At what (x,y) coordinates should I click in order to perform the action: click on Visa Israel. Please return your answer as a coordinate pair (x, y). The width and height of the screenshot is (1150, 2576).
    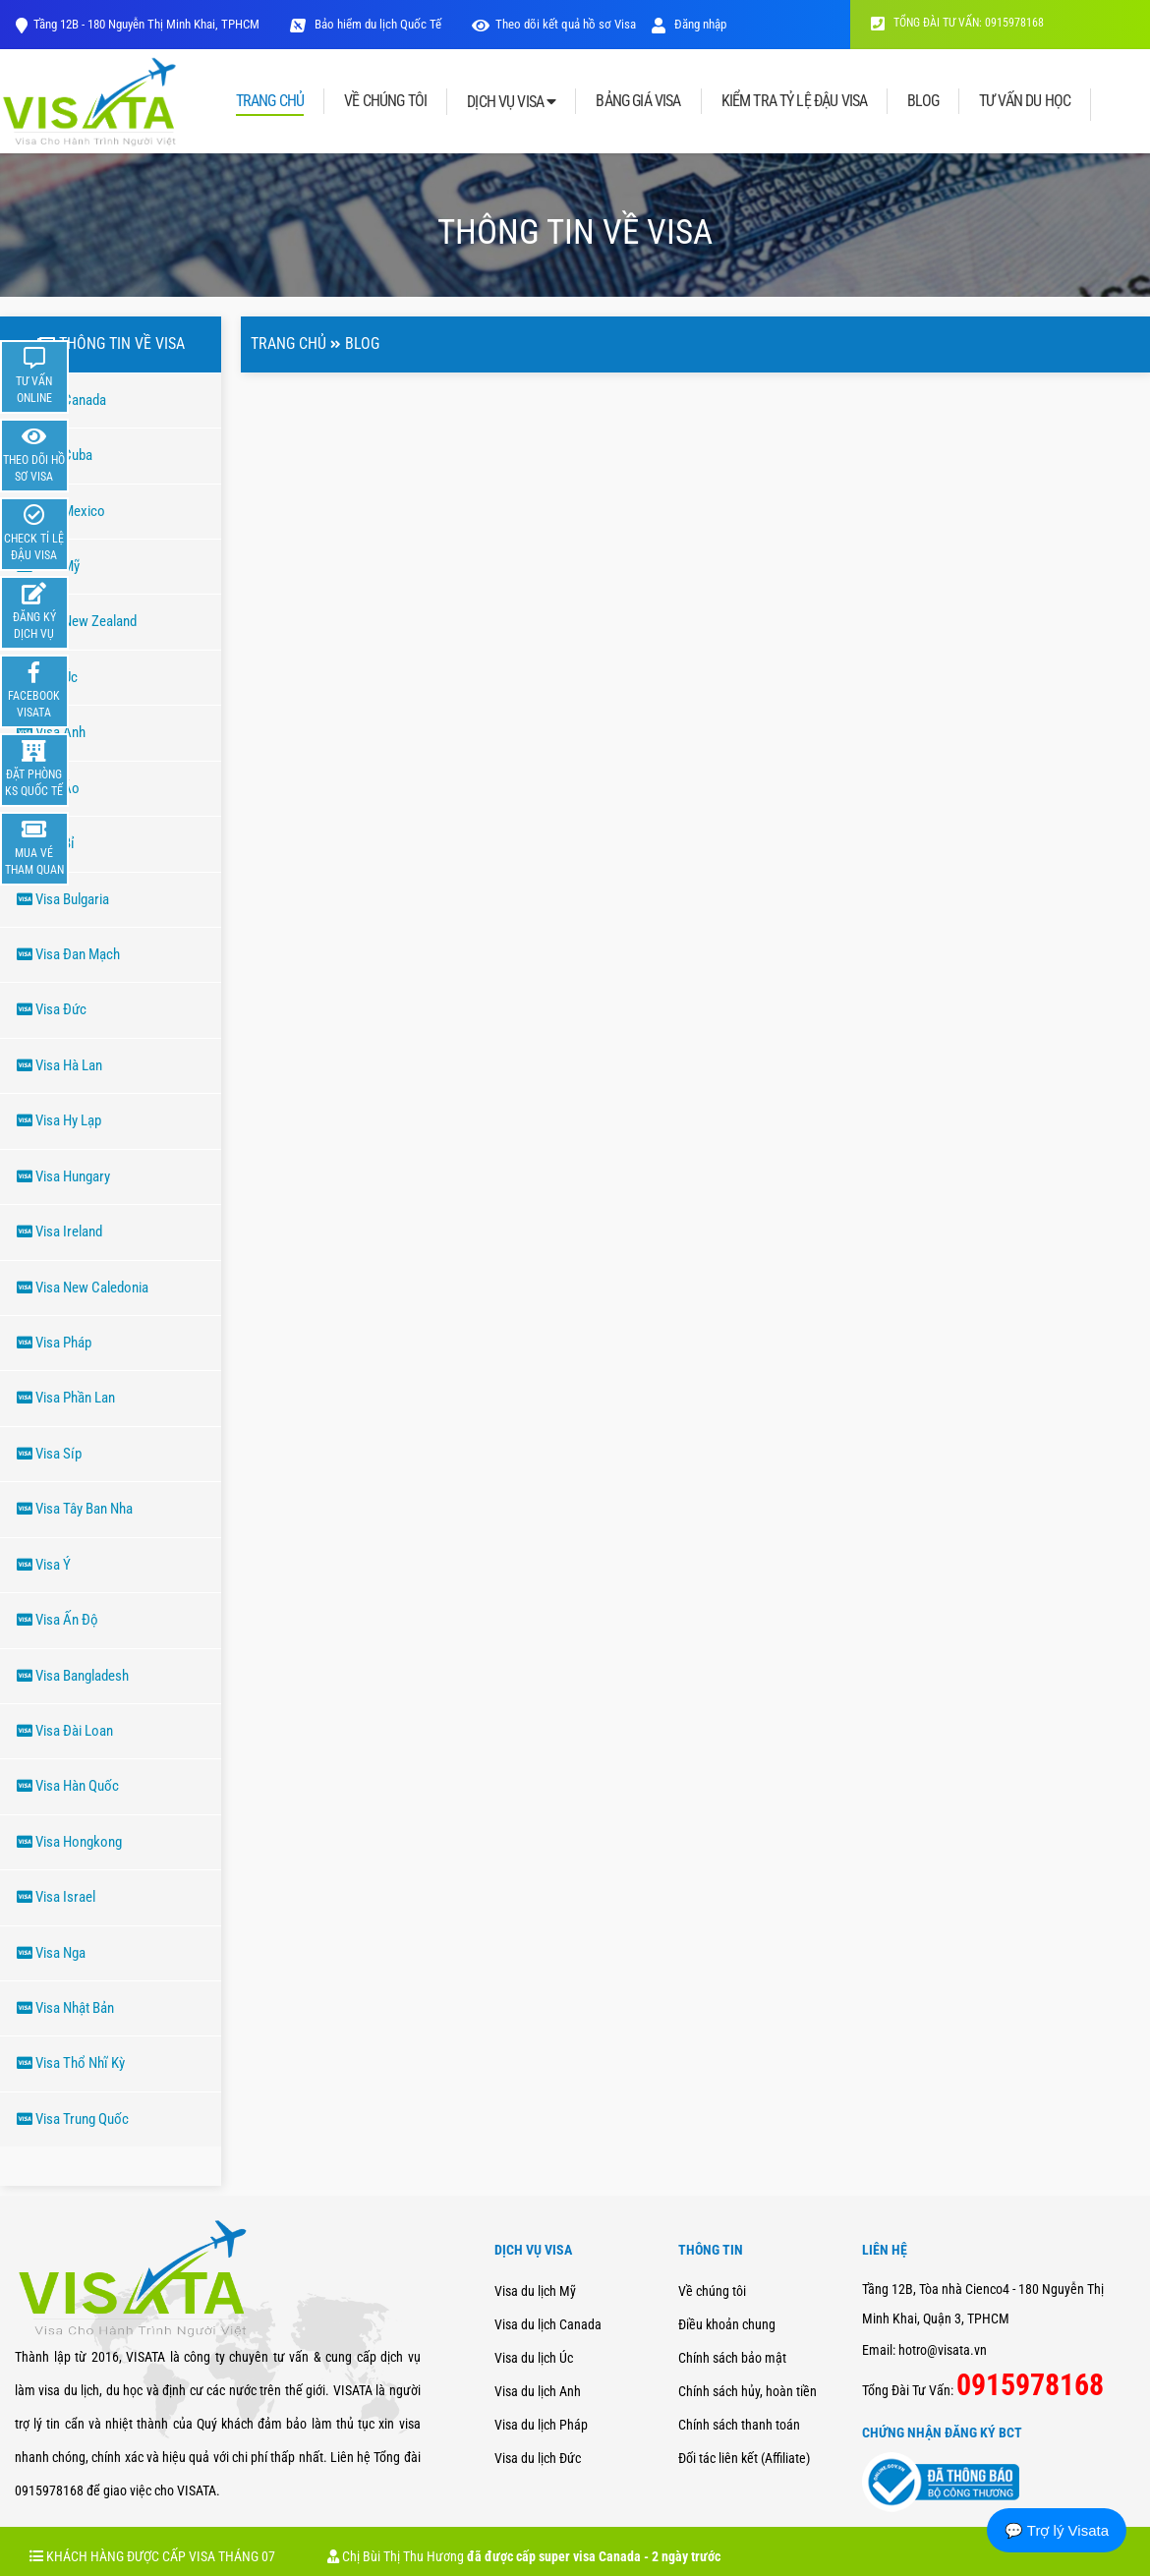
    Looking at the image, I should click on (56, 1897).